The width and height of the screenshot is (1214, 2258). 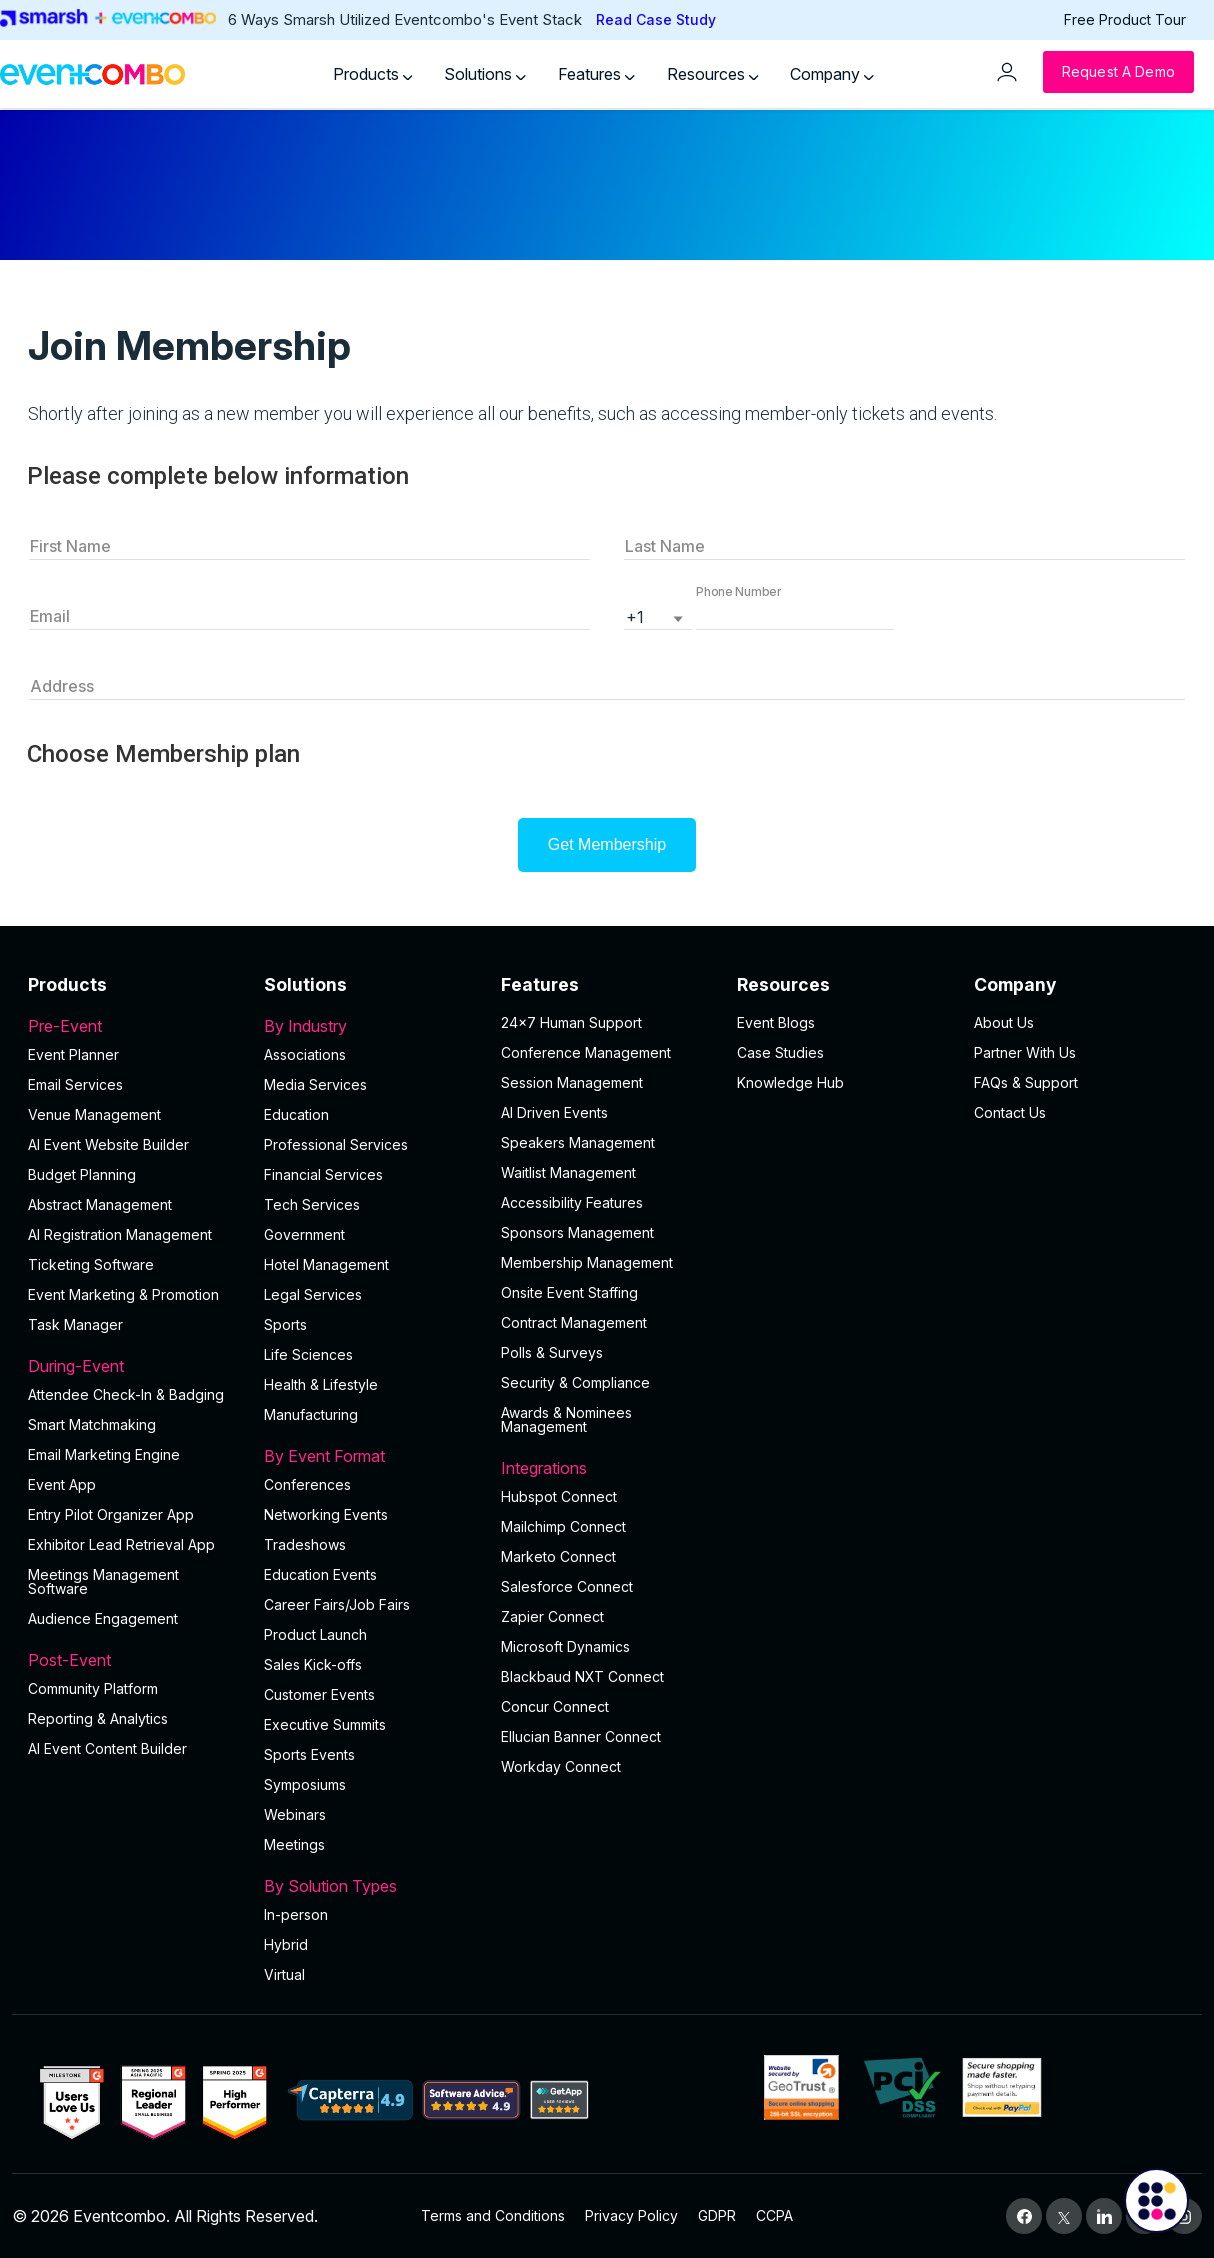 What do you see at coordinates (309, 1754) in the screenshot?
I see `Sports Events` at bounding box center [309, 1754].